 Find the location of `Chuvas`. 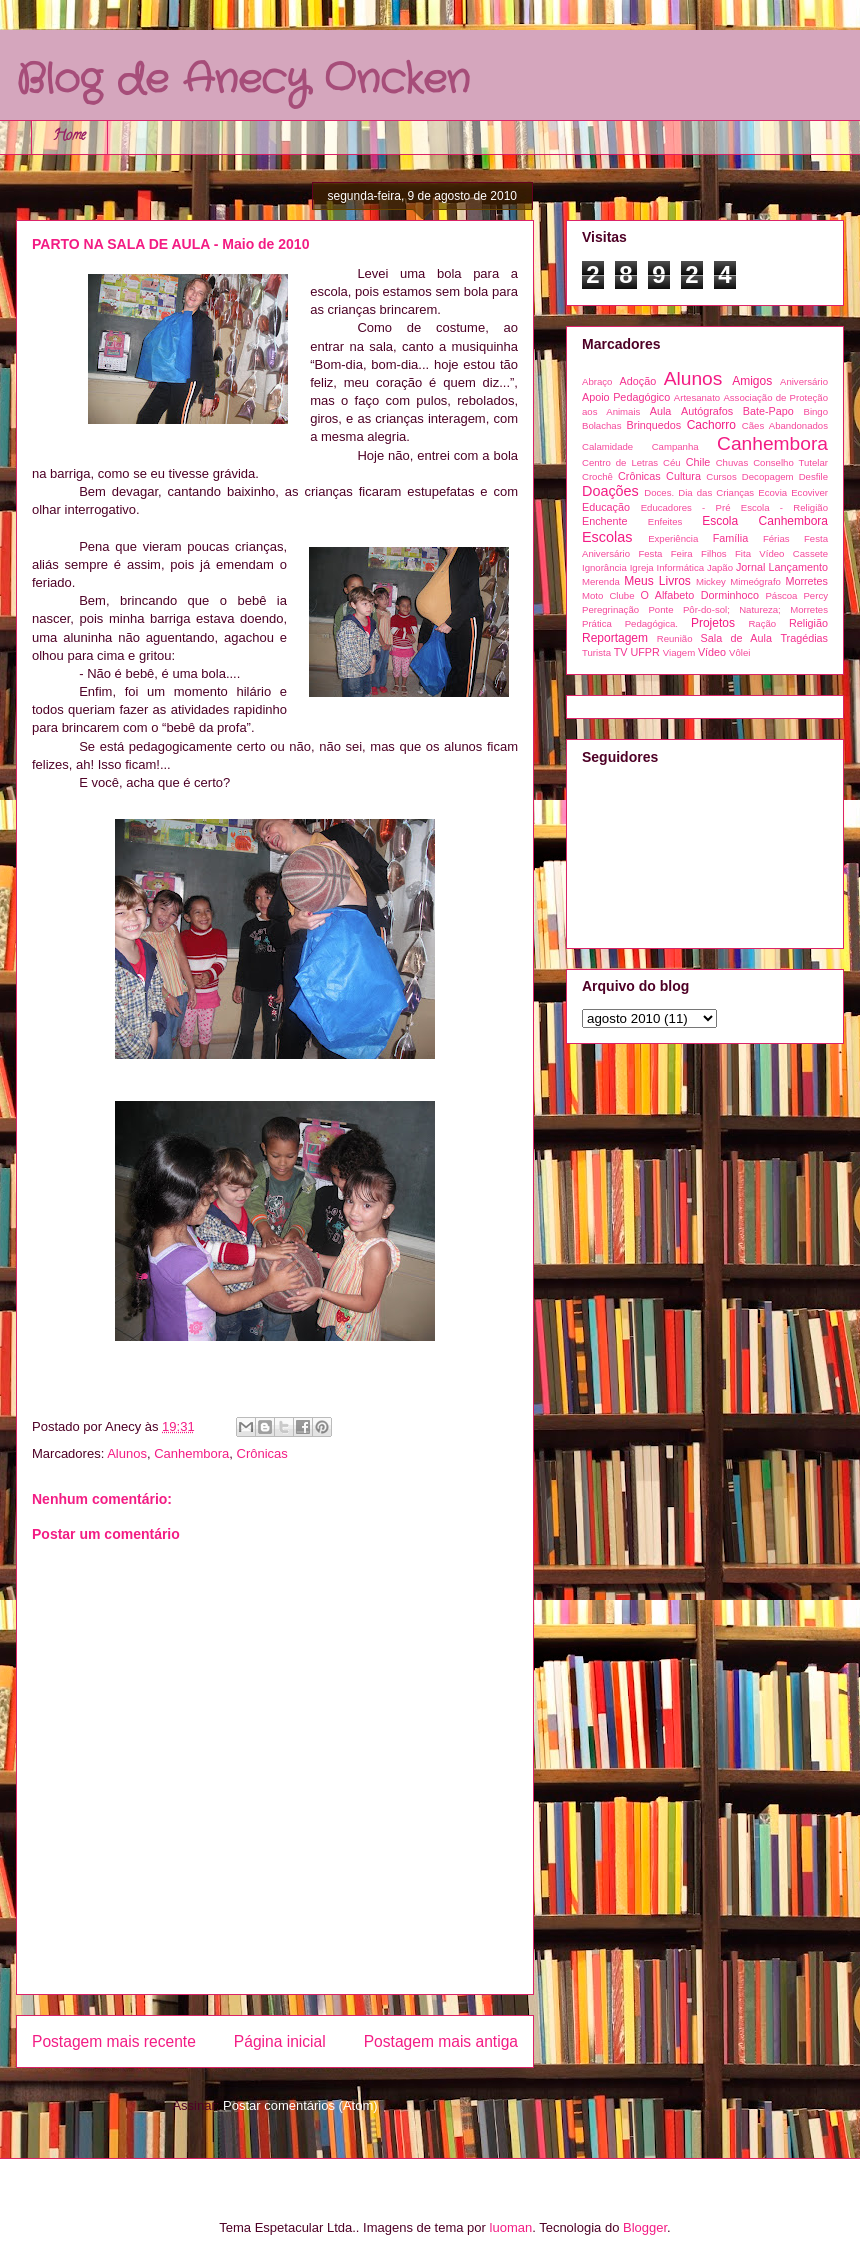

Chuvas is located at coordinates (732, 462).